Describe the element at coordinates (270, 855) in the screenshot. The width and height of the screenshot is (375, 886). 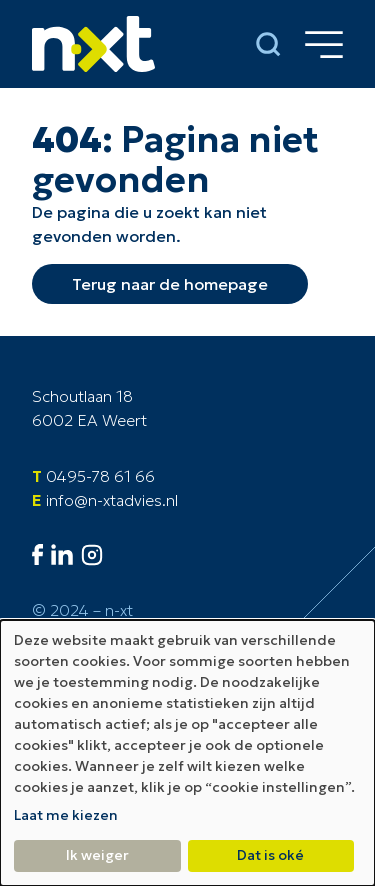
I see `Dat is oké` at that location.